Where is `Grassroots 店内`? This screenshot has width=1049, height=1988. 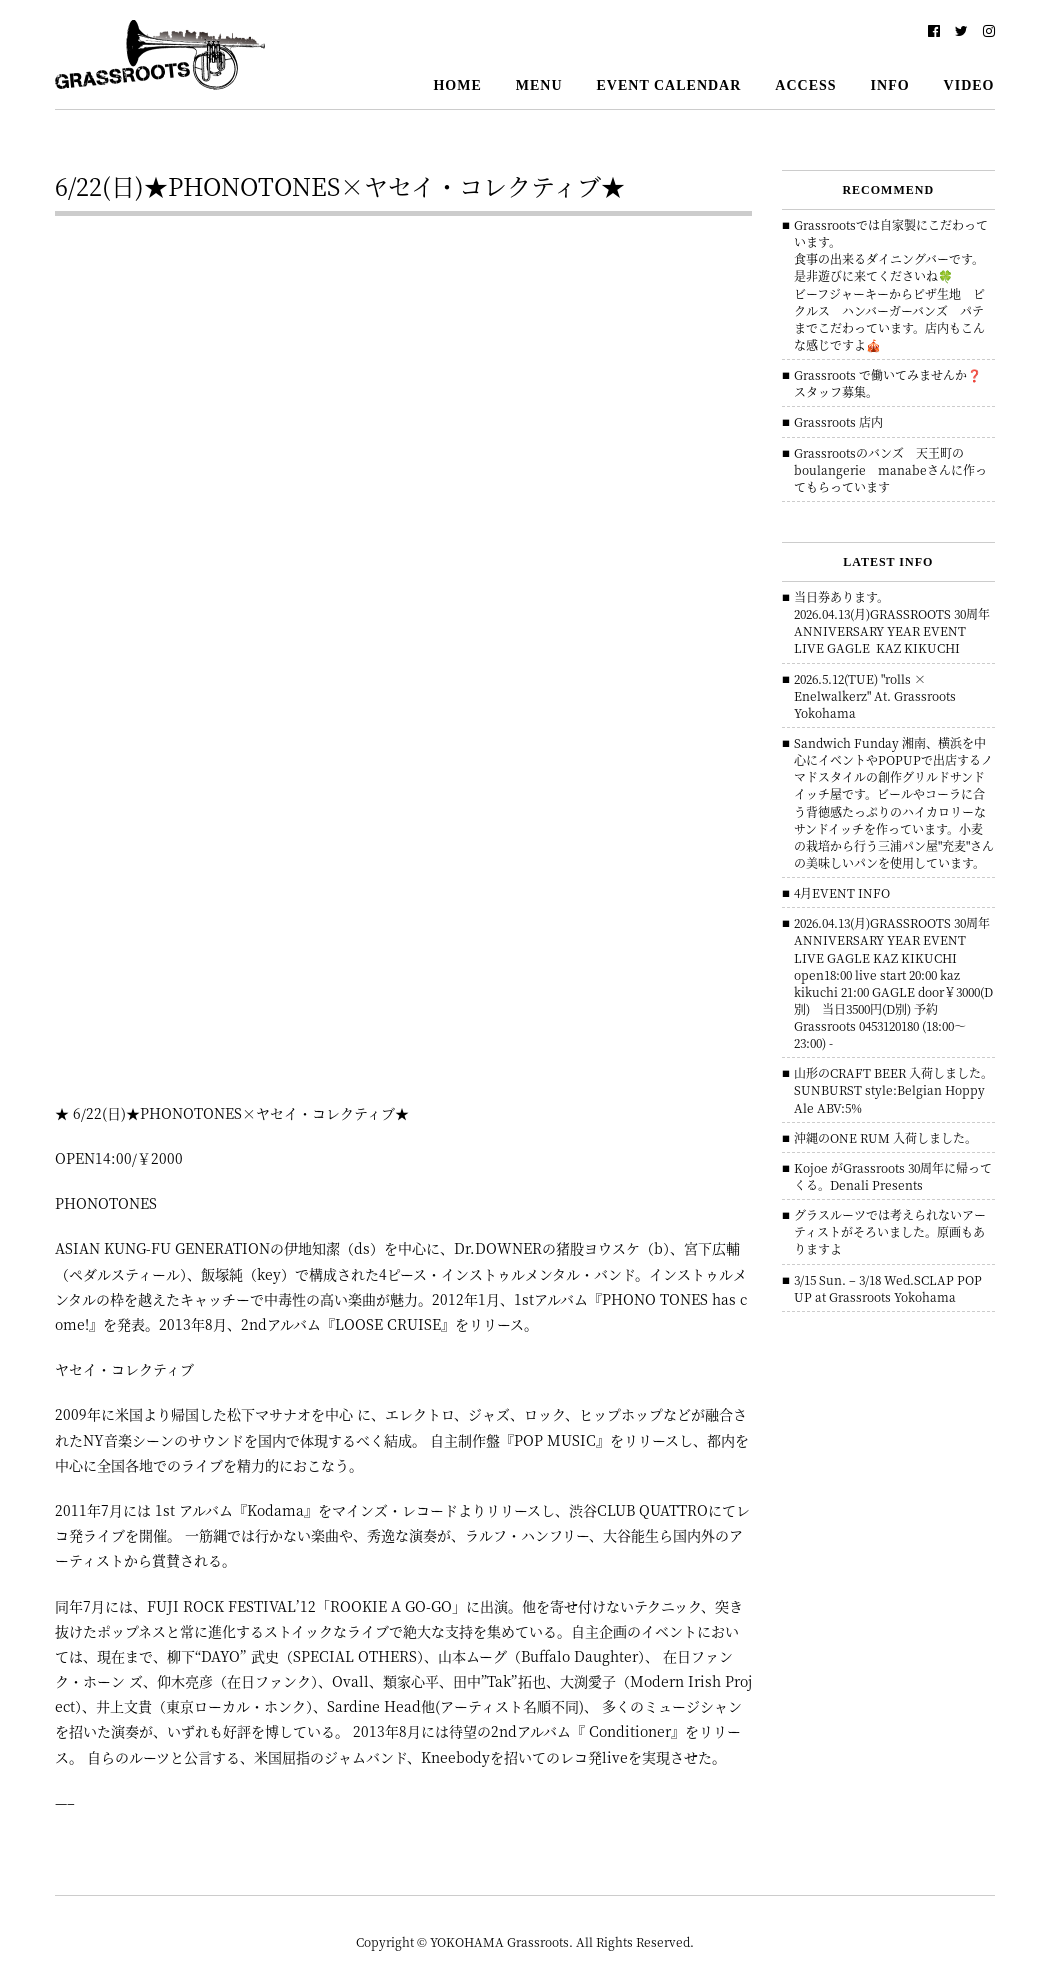
Grassroots 店内 is located at coordinates (838, 421).